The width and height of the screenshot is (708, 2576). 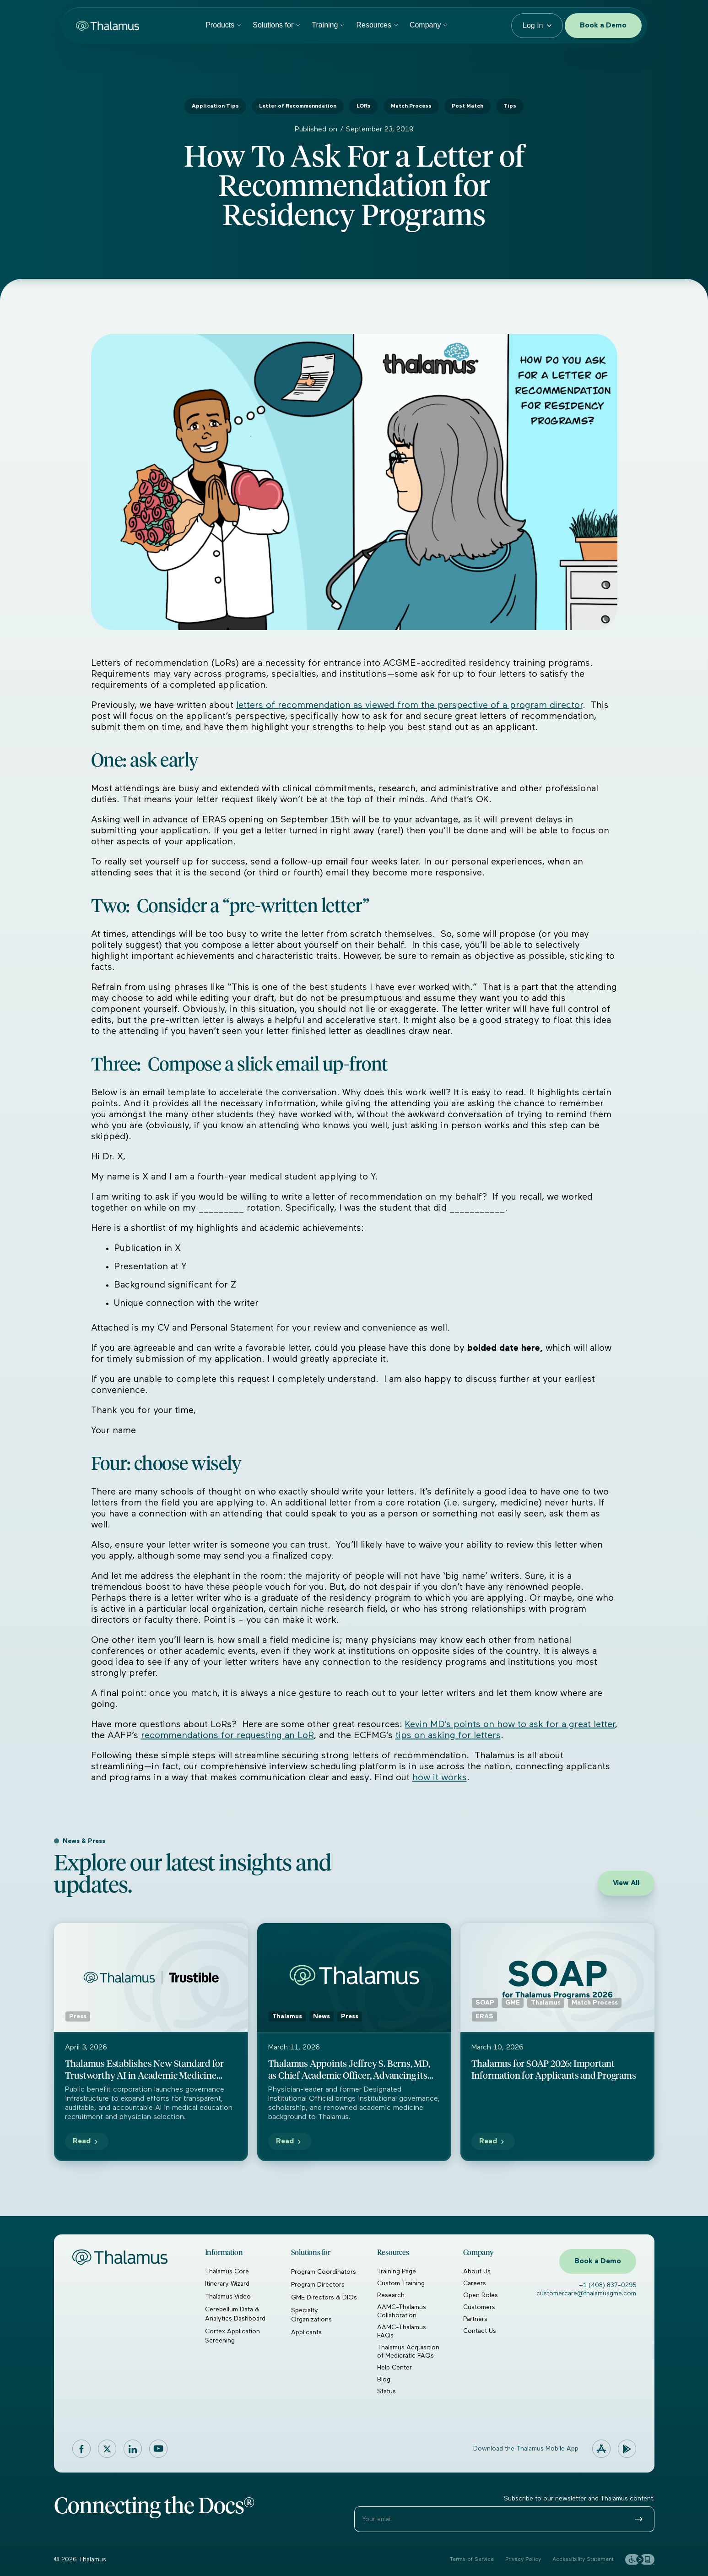 I want to click on Thalamus Core, so click(x=227, y=2271).